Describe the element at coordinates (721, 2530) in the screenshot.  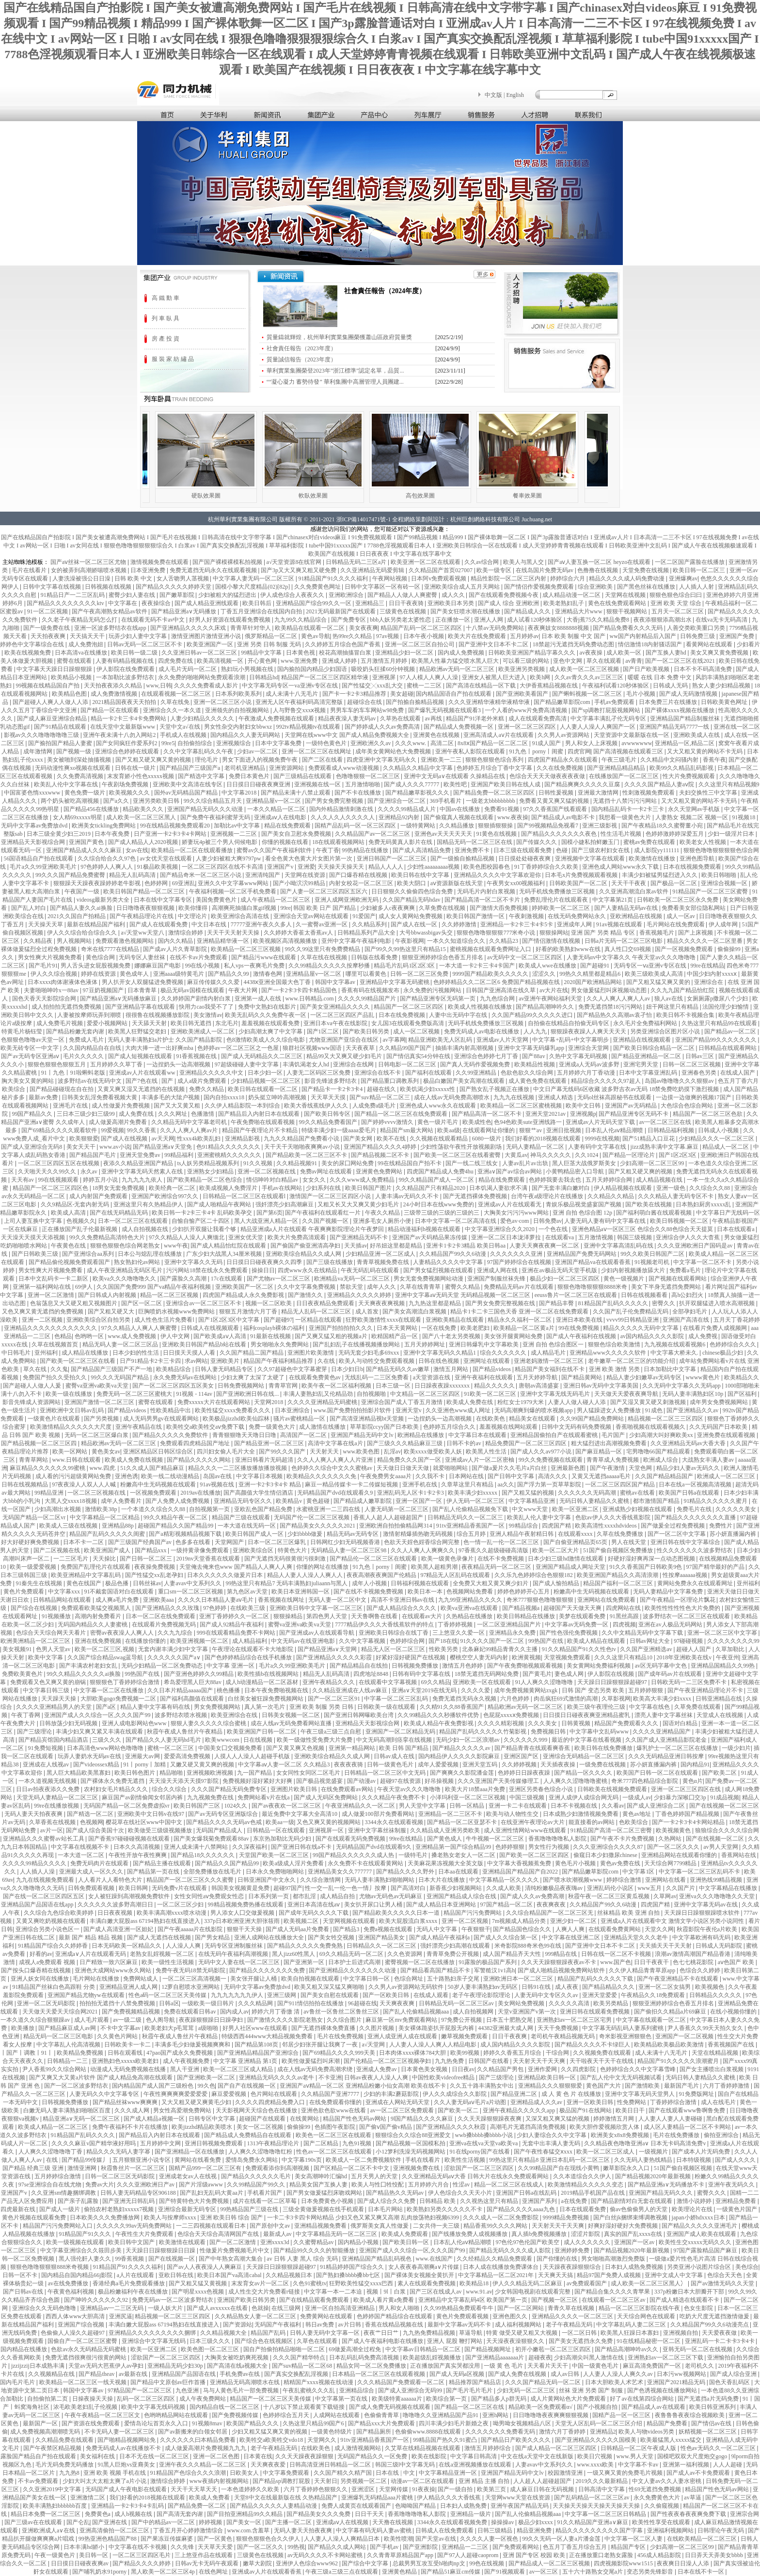
I see `日韩理论午夜无码` at that location.